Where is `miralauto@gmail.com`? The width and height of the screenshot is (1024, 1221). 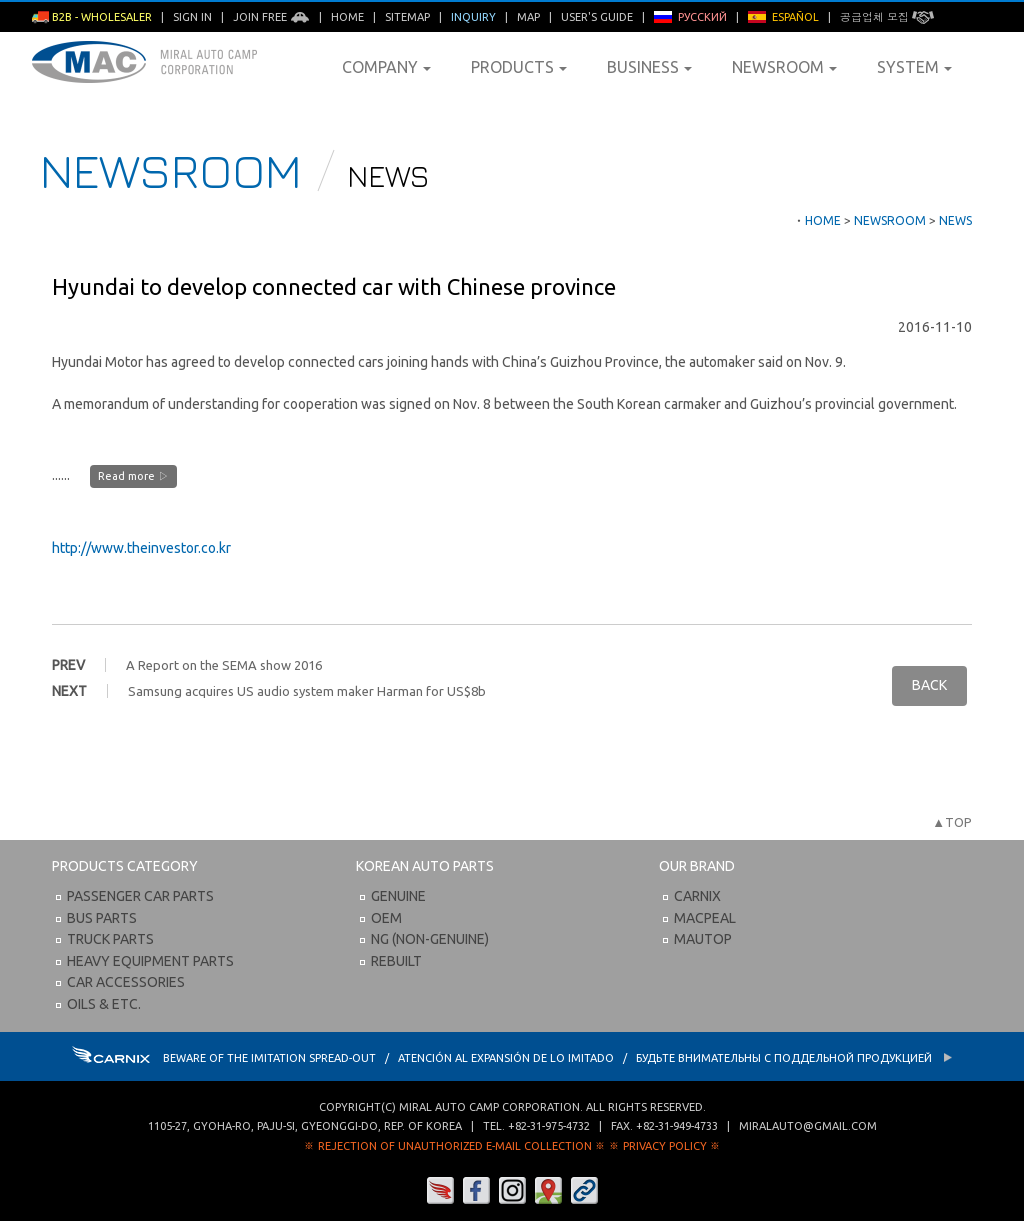
miralauto@gmail.com is located at coordinates (808, 1126).